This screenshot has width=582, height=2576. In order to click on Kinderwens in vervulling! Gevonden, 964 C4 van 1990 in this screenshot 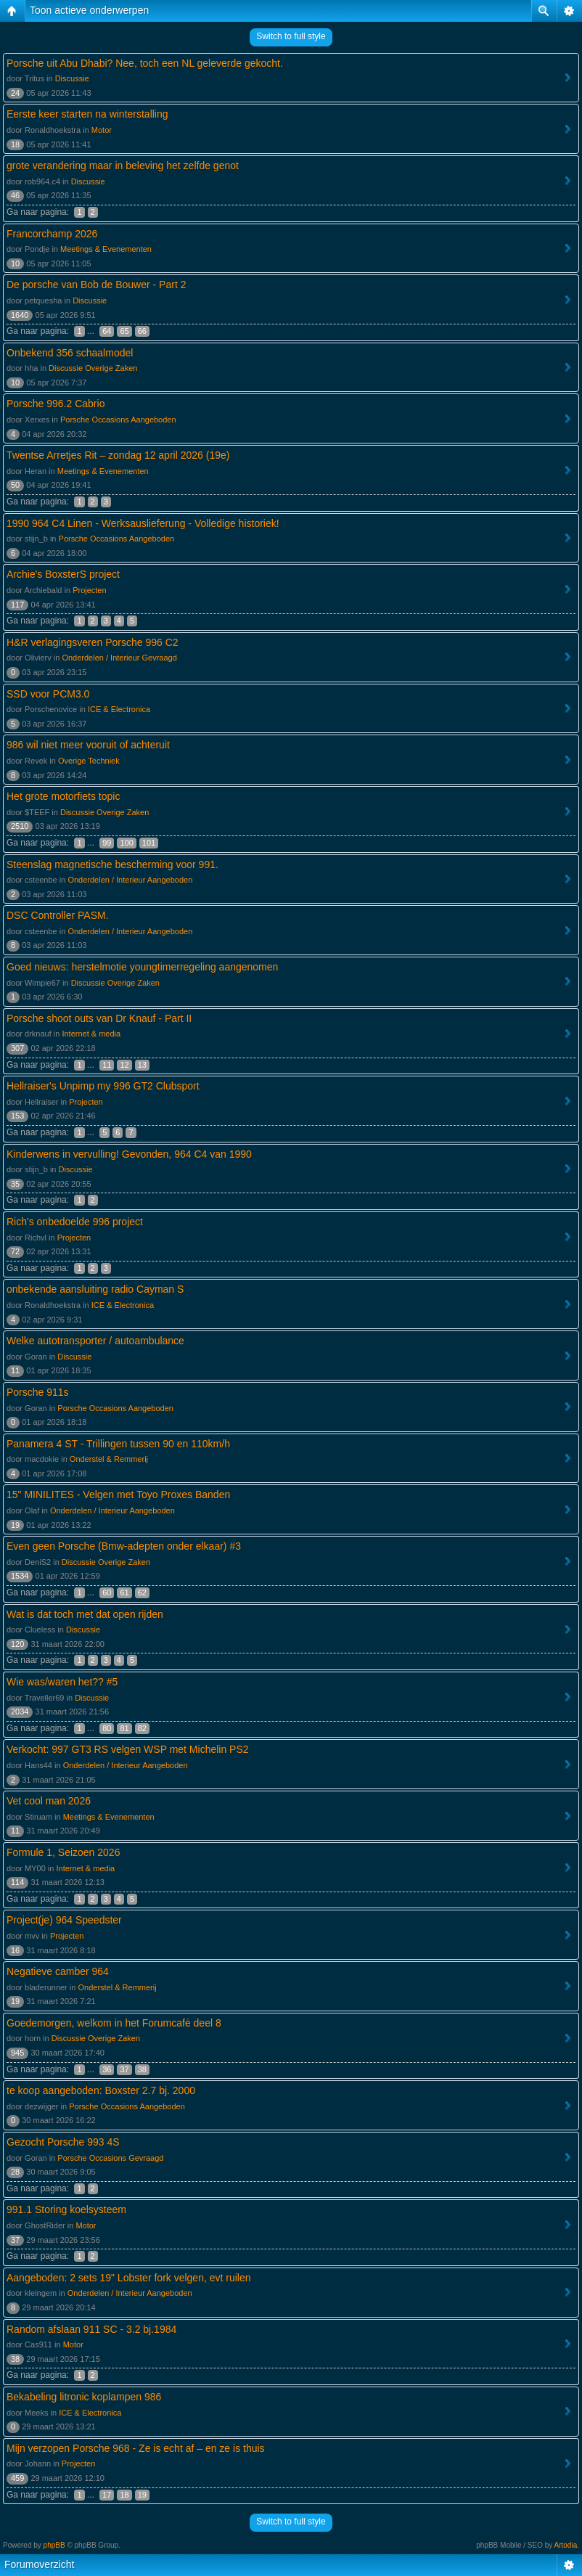, I will do `click(129, 1154)`.